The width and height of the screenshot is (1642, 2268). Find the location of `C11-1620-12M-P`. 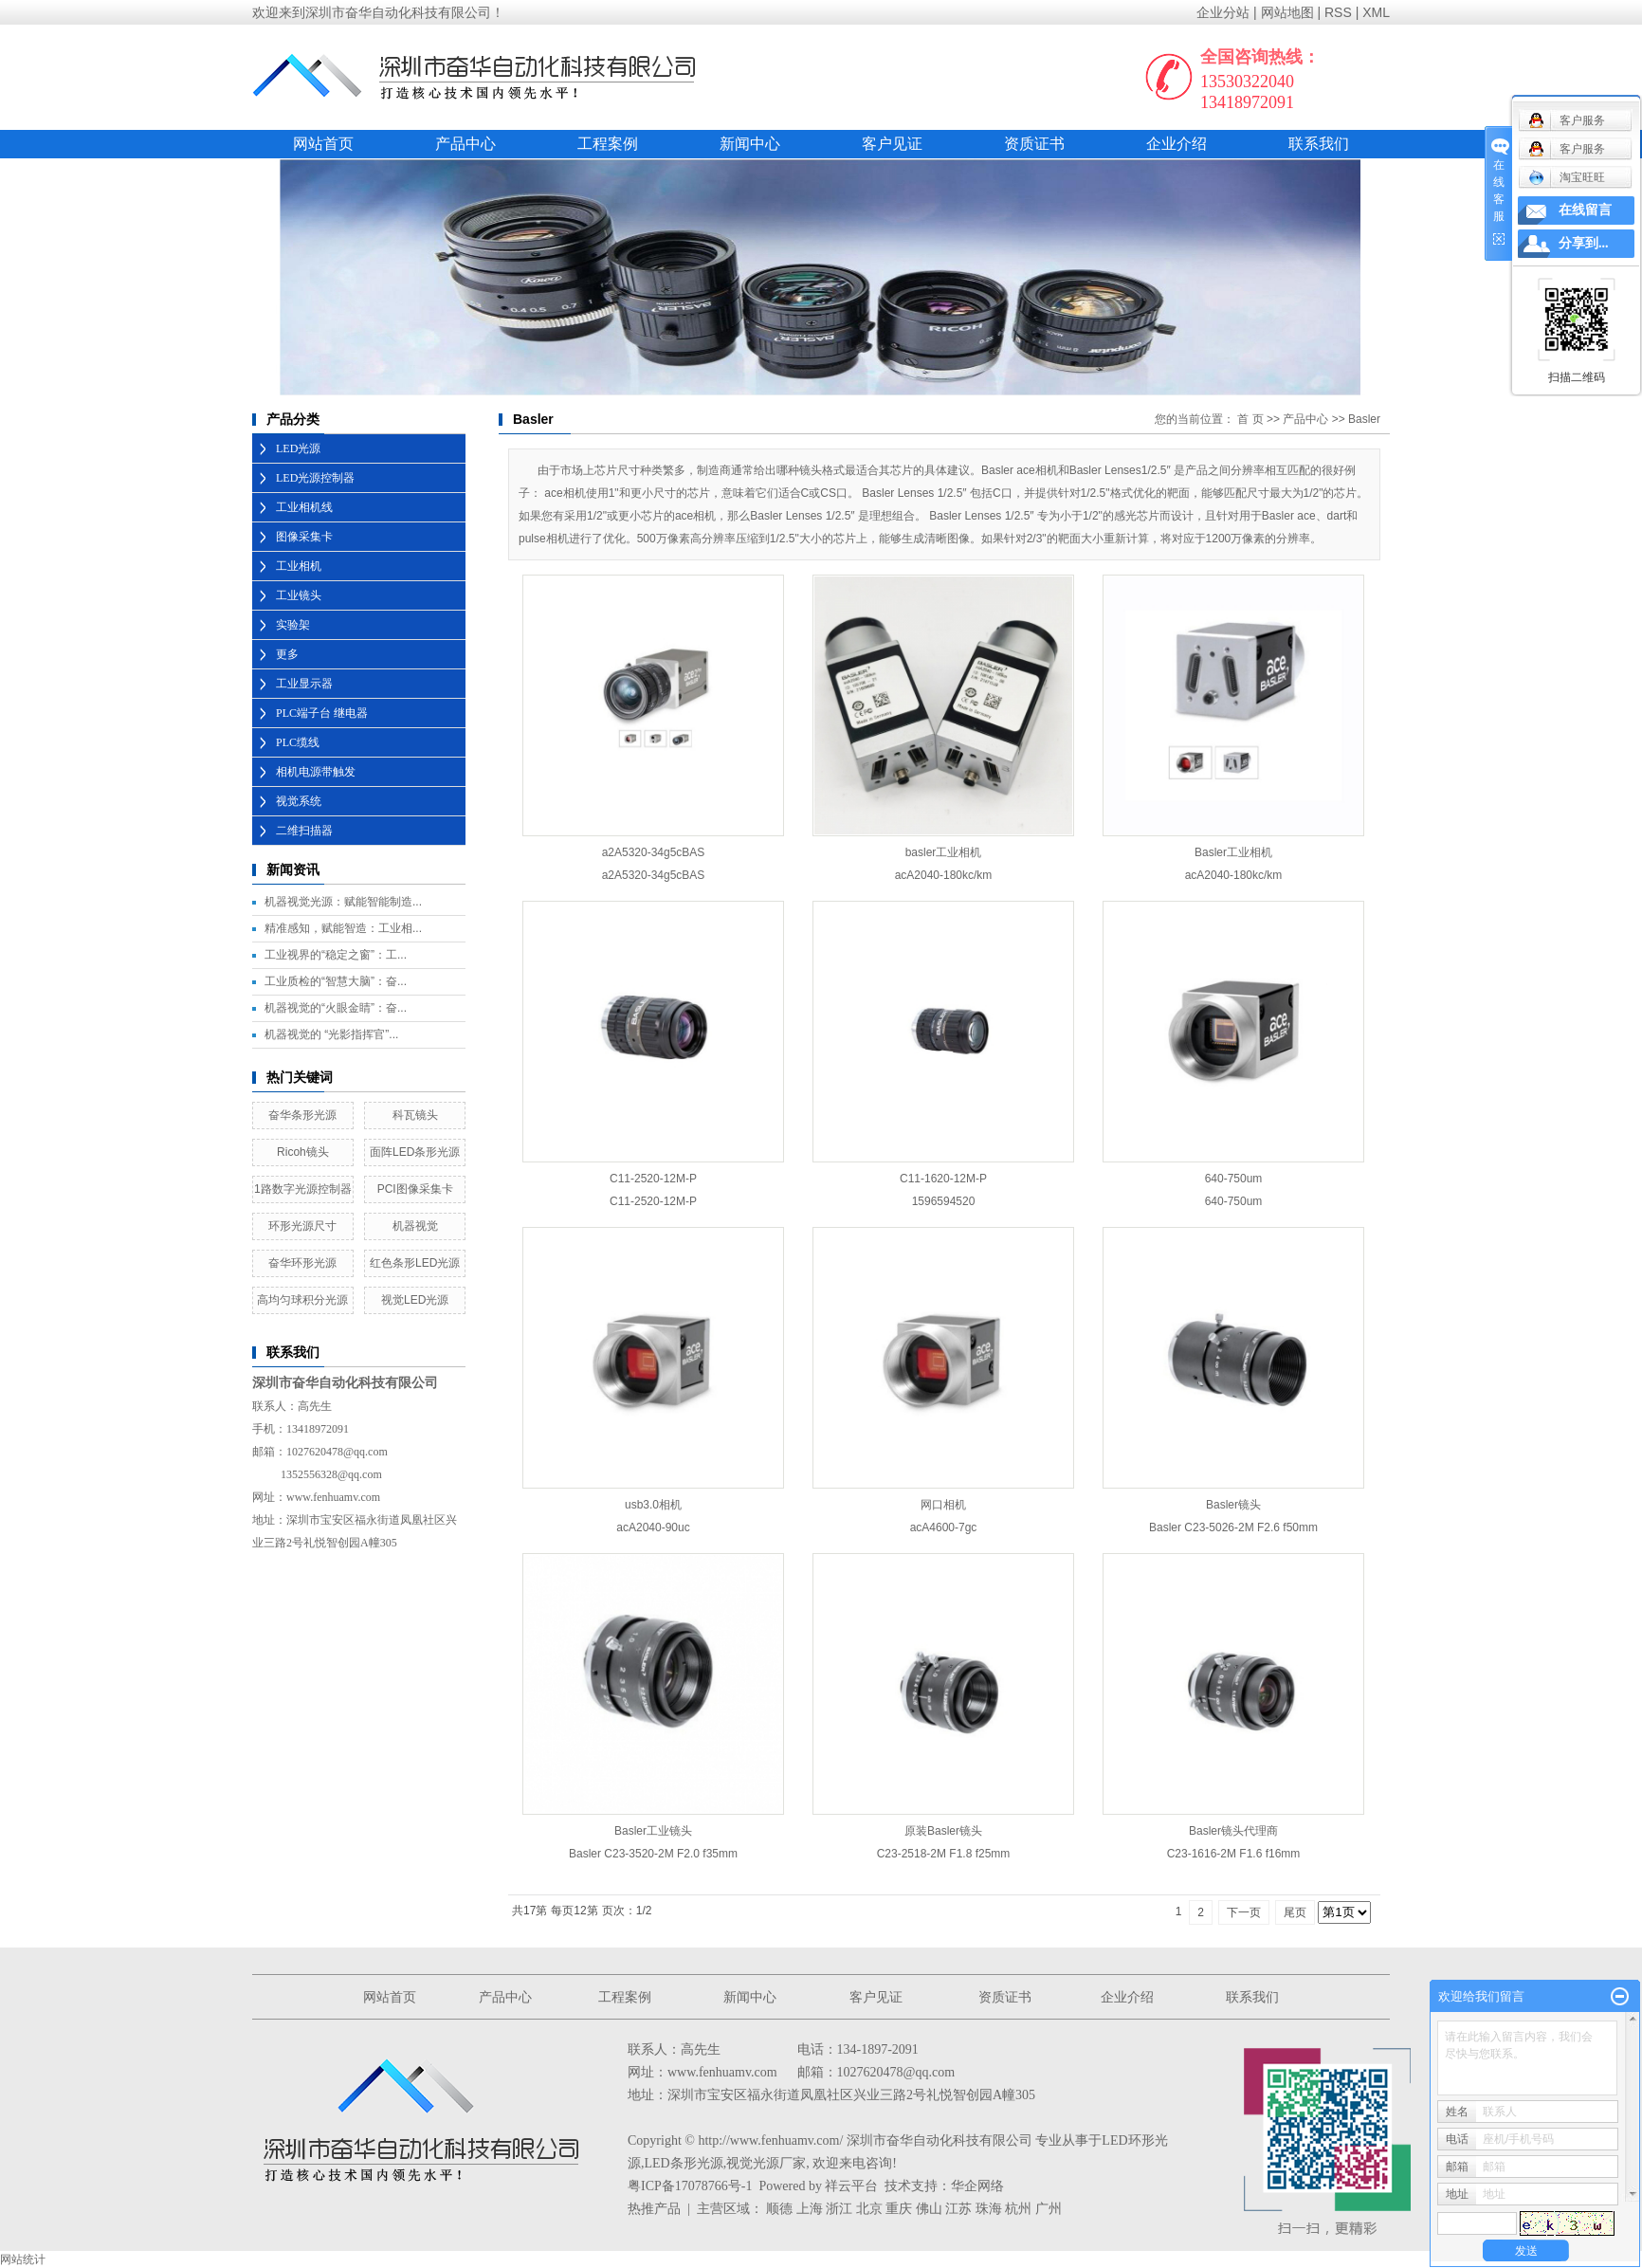

C11-1620-12M-P is located at coordinates (943, 1178).